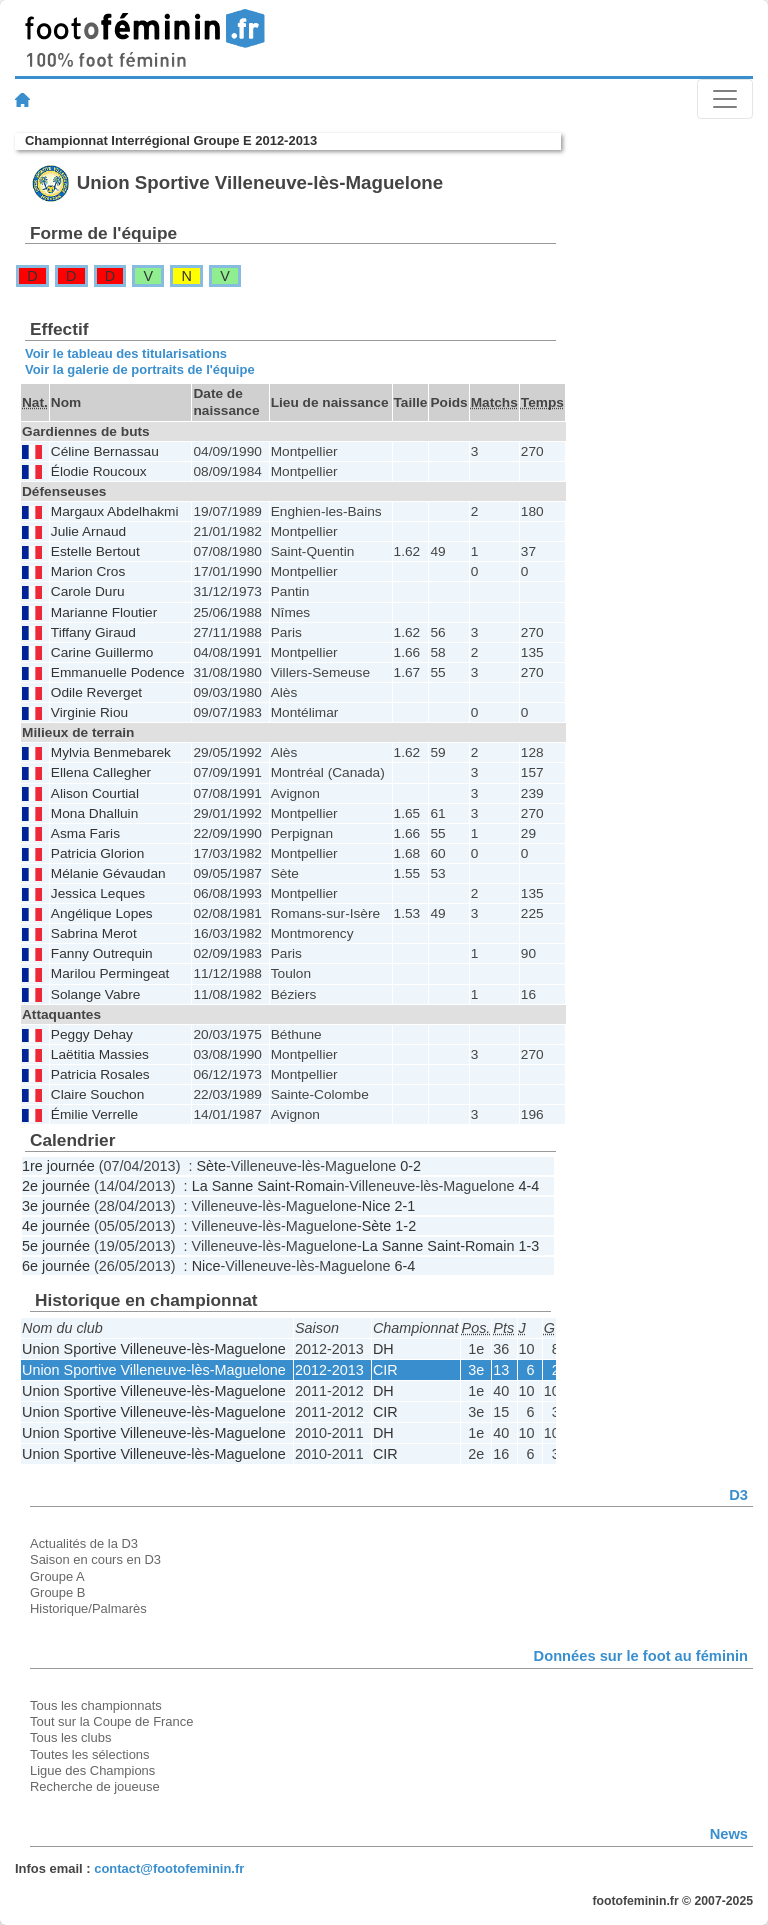 This screenshot has height=1925, width=768. Describe the element at coordinates (97, 853) in the screenshot. I see `Patricia Glorion` at that location.